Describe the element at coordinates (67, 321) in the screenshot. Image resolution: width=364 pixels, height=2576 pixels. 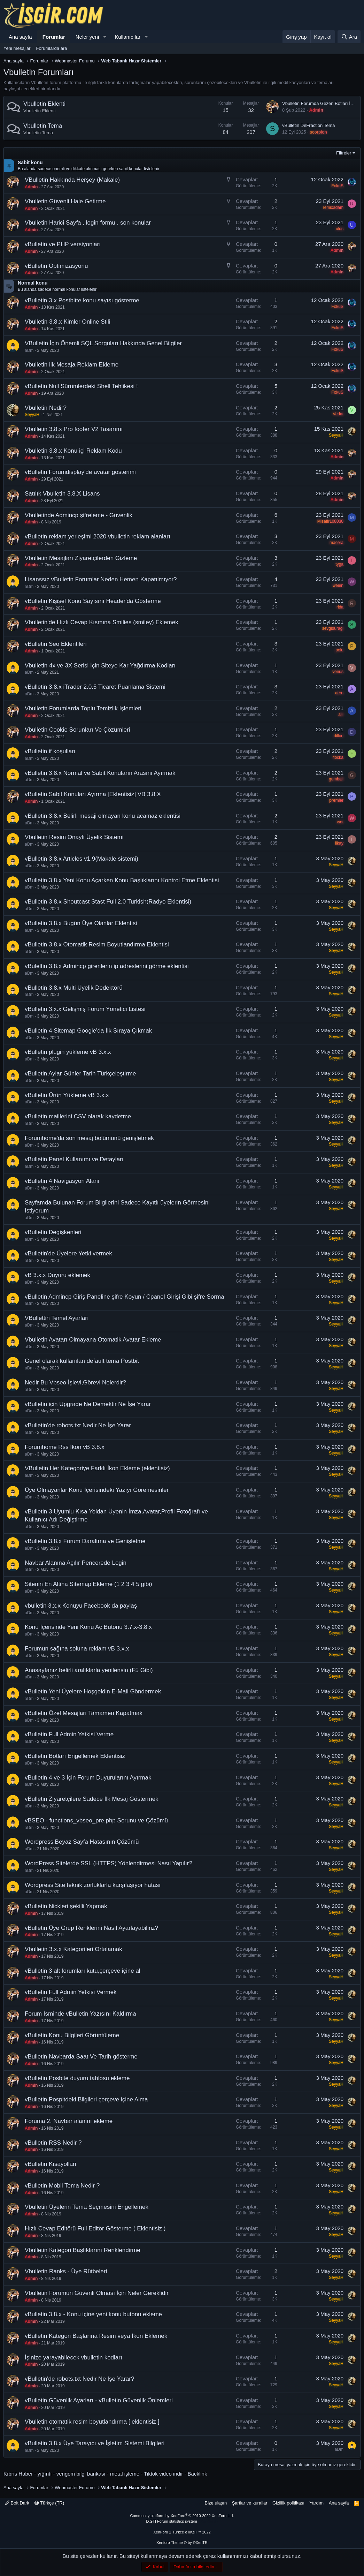
I see `Vbulletin 3.8.x Kimler Online Stili` at that location.